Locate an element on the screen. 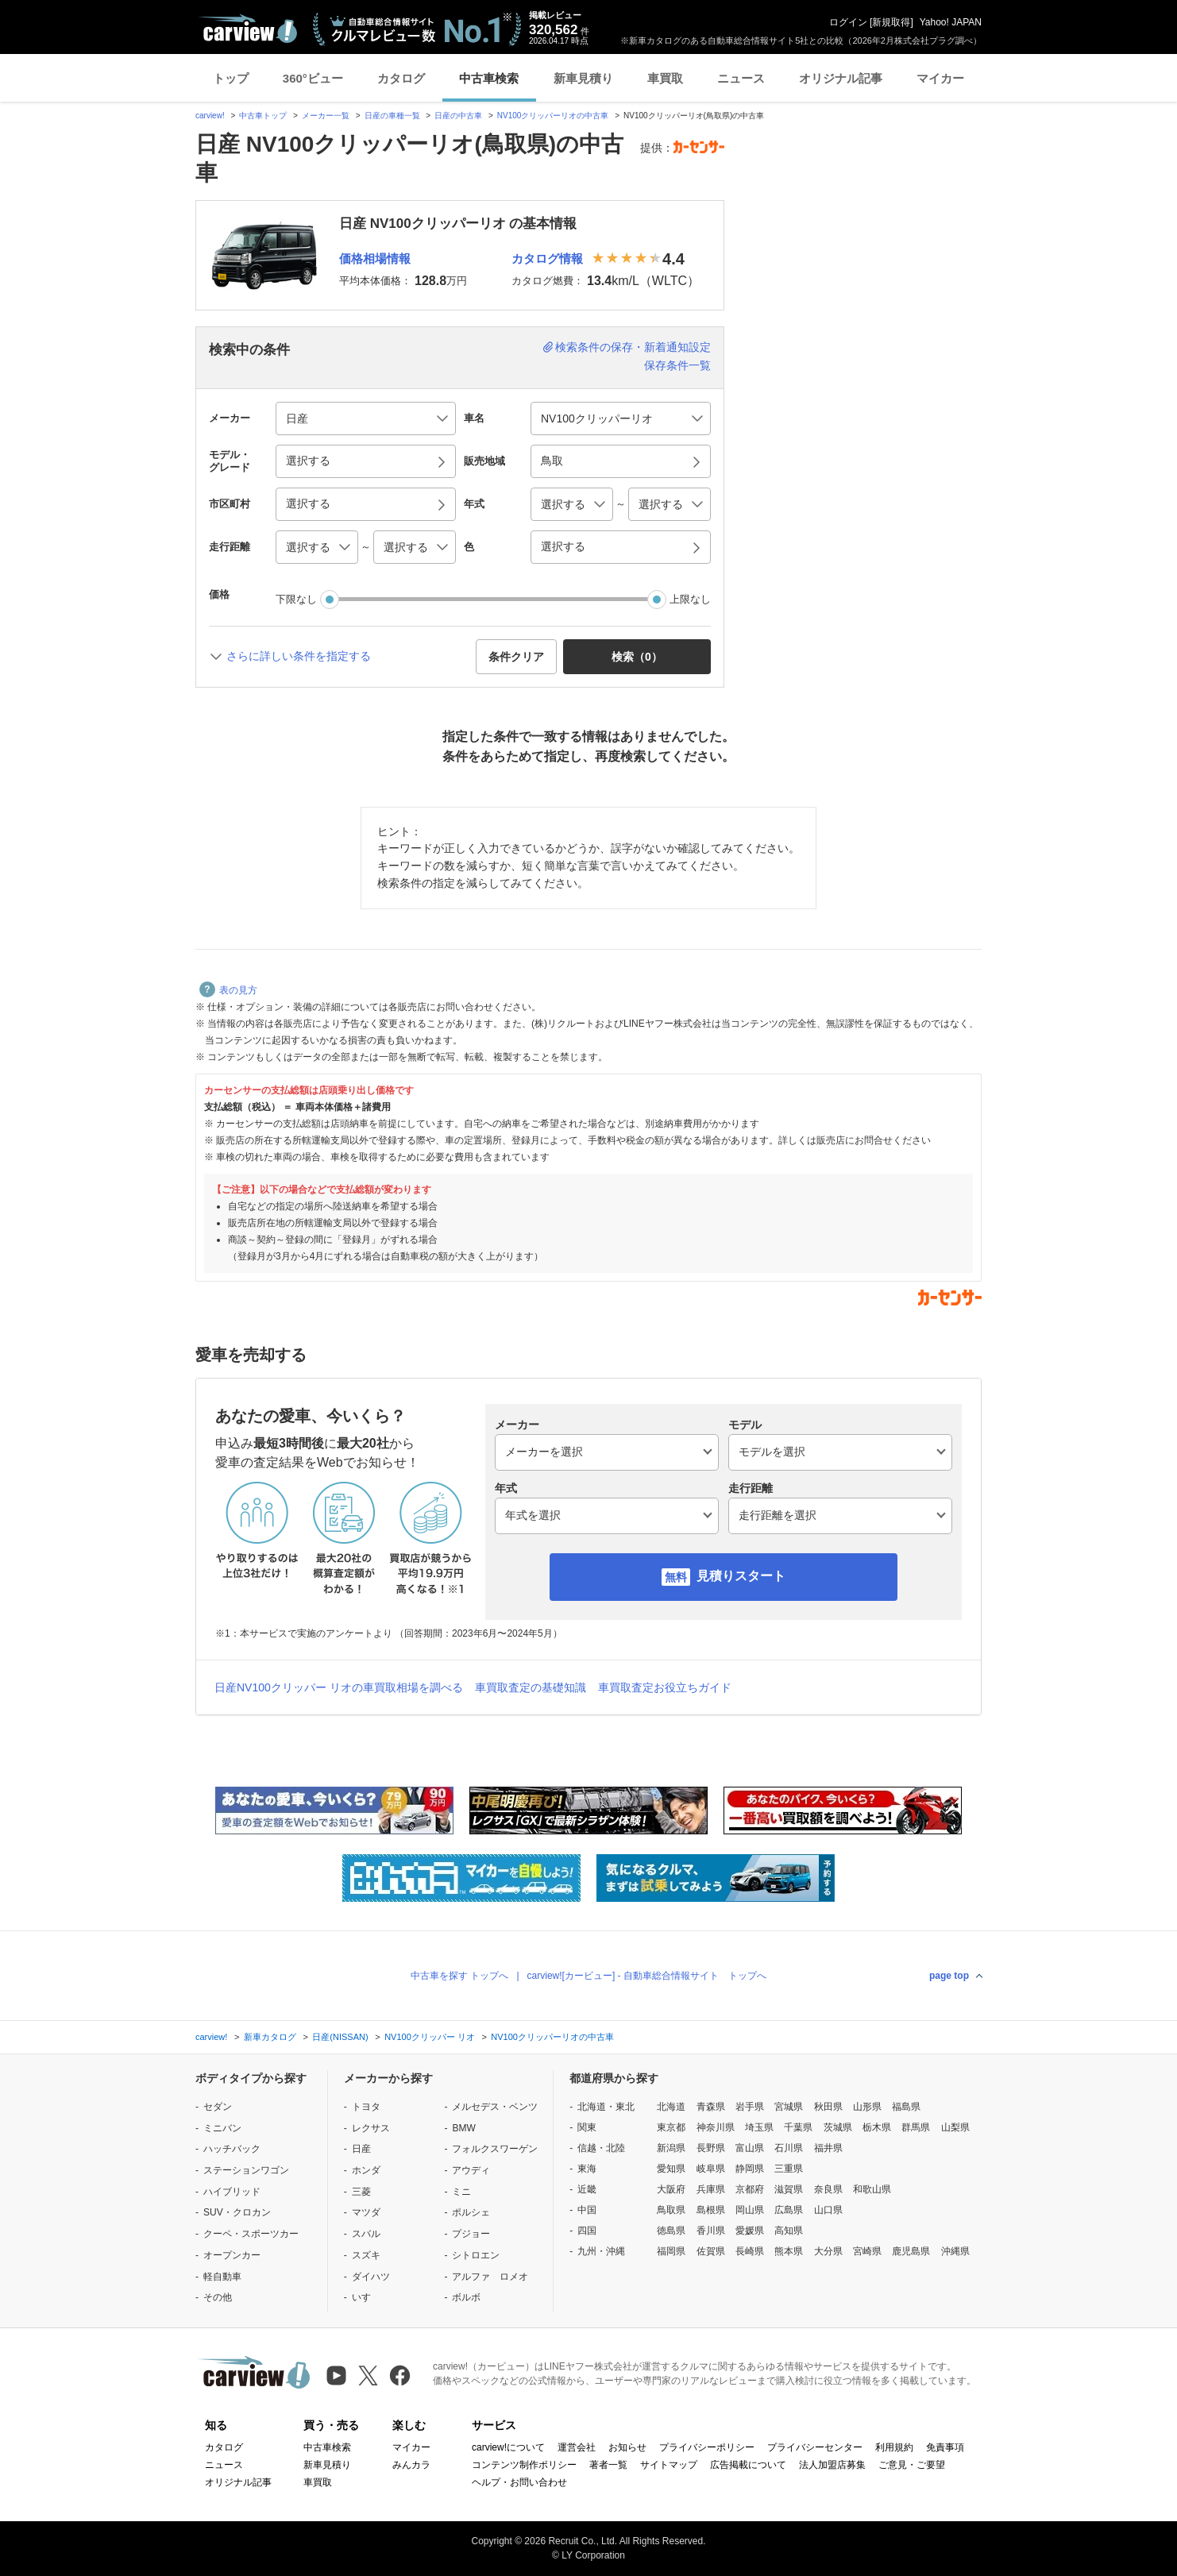 This screenshot has height=2576, width=1177. 検索条件の保存・新着通知設定 is located at coordinates (633, 347).